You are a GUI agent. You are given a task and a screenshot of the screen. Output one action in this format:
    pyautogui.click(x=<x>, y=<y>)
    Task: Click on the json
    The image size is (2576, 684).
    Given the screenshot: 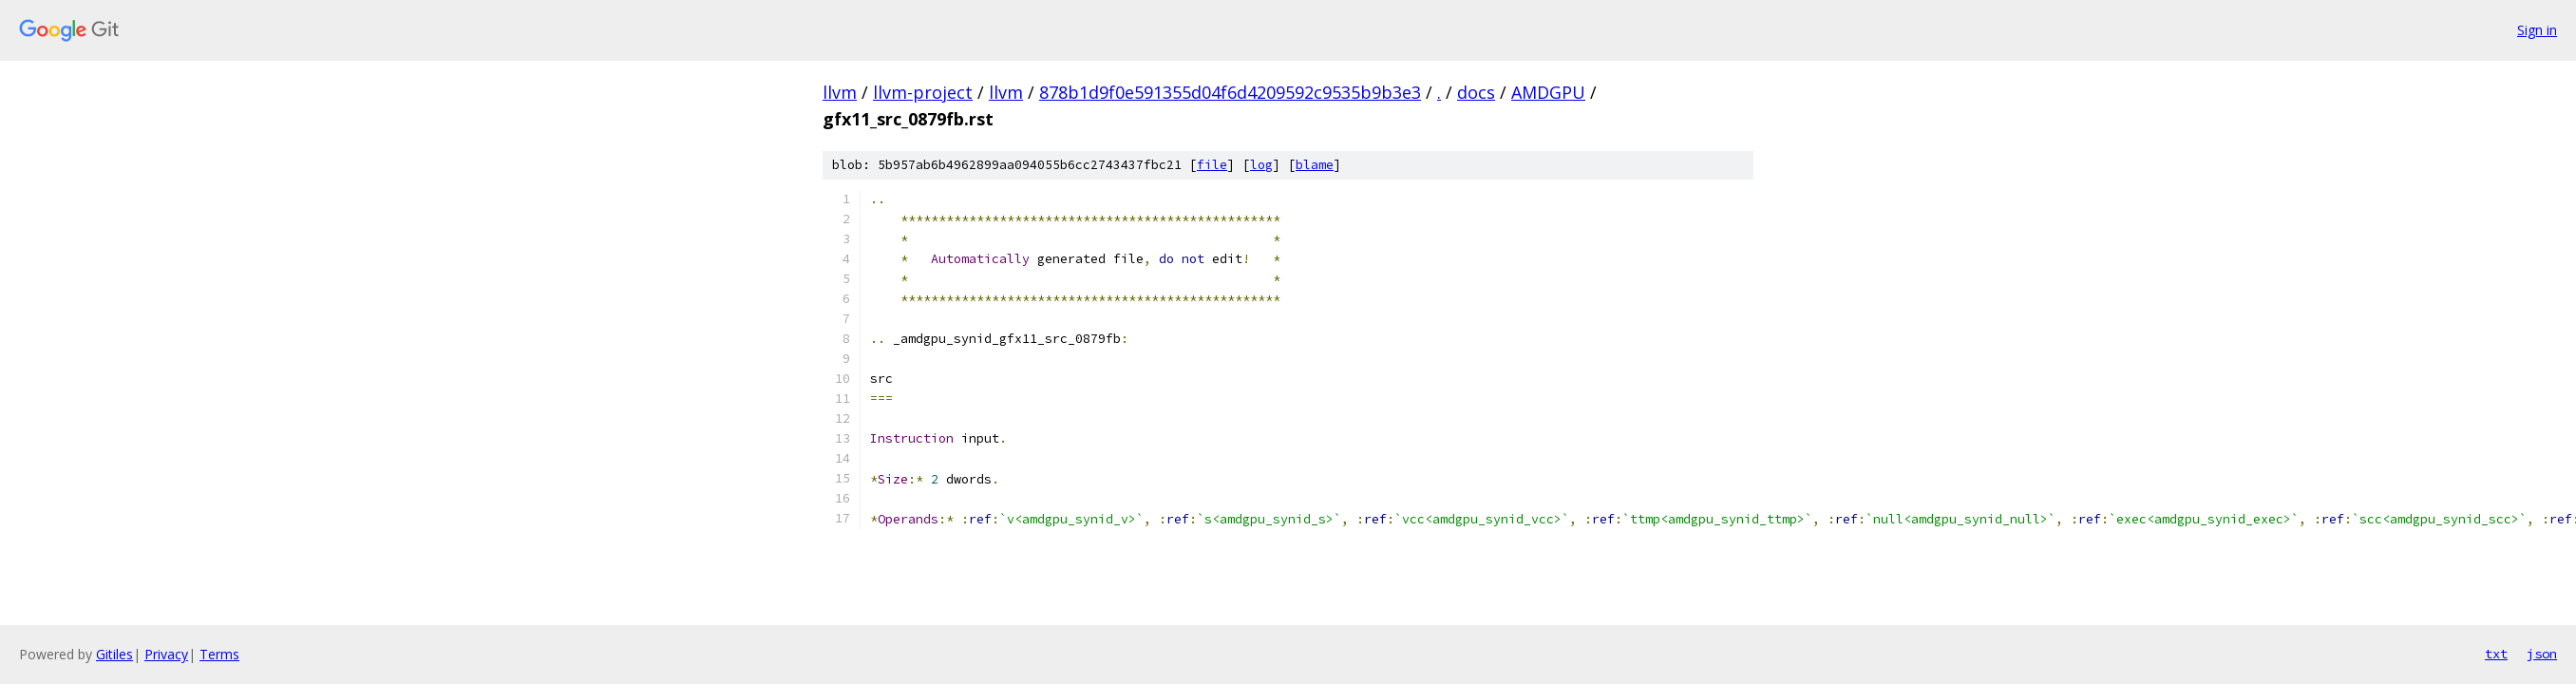 What is the action you would take?
    pyautogui.click(x=2542, y=653)
    